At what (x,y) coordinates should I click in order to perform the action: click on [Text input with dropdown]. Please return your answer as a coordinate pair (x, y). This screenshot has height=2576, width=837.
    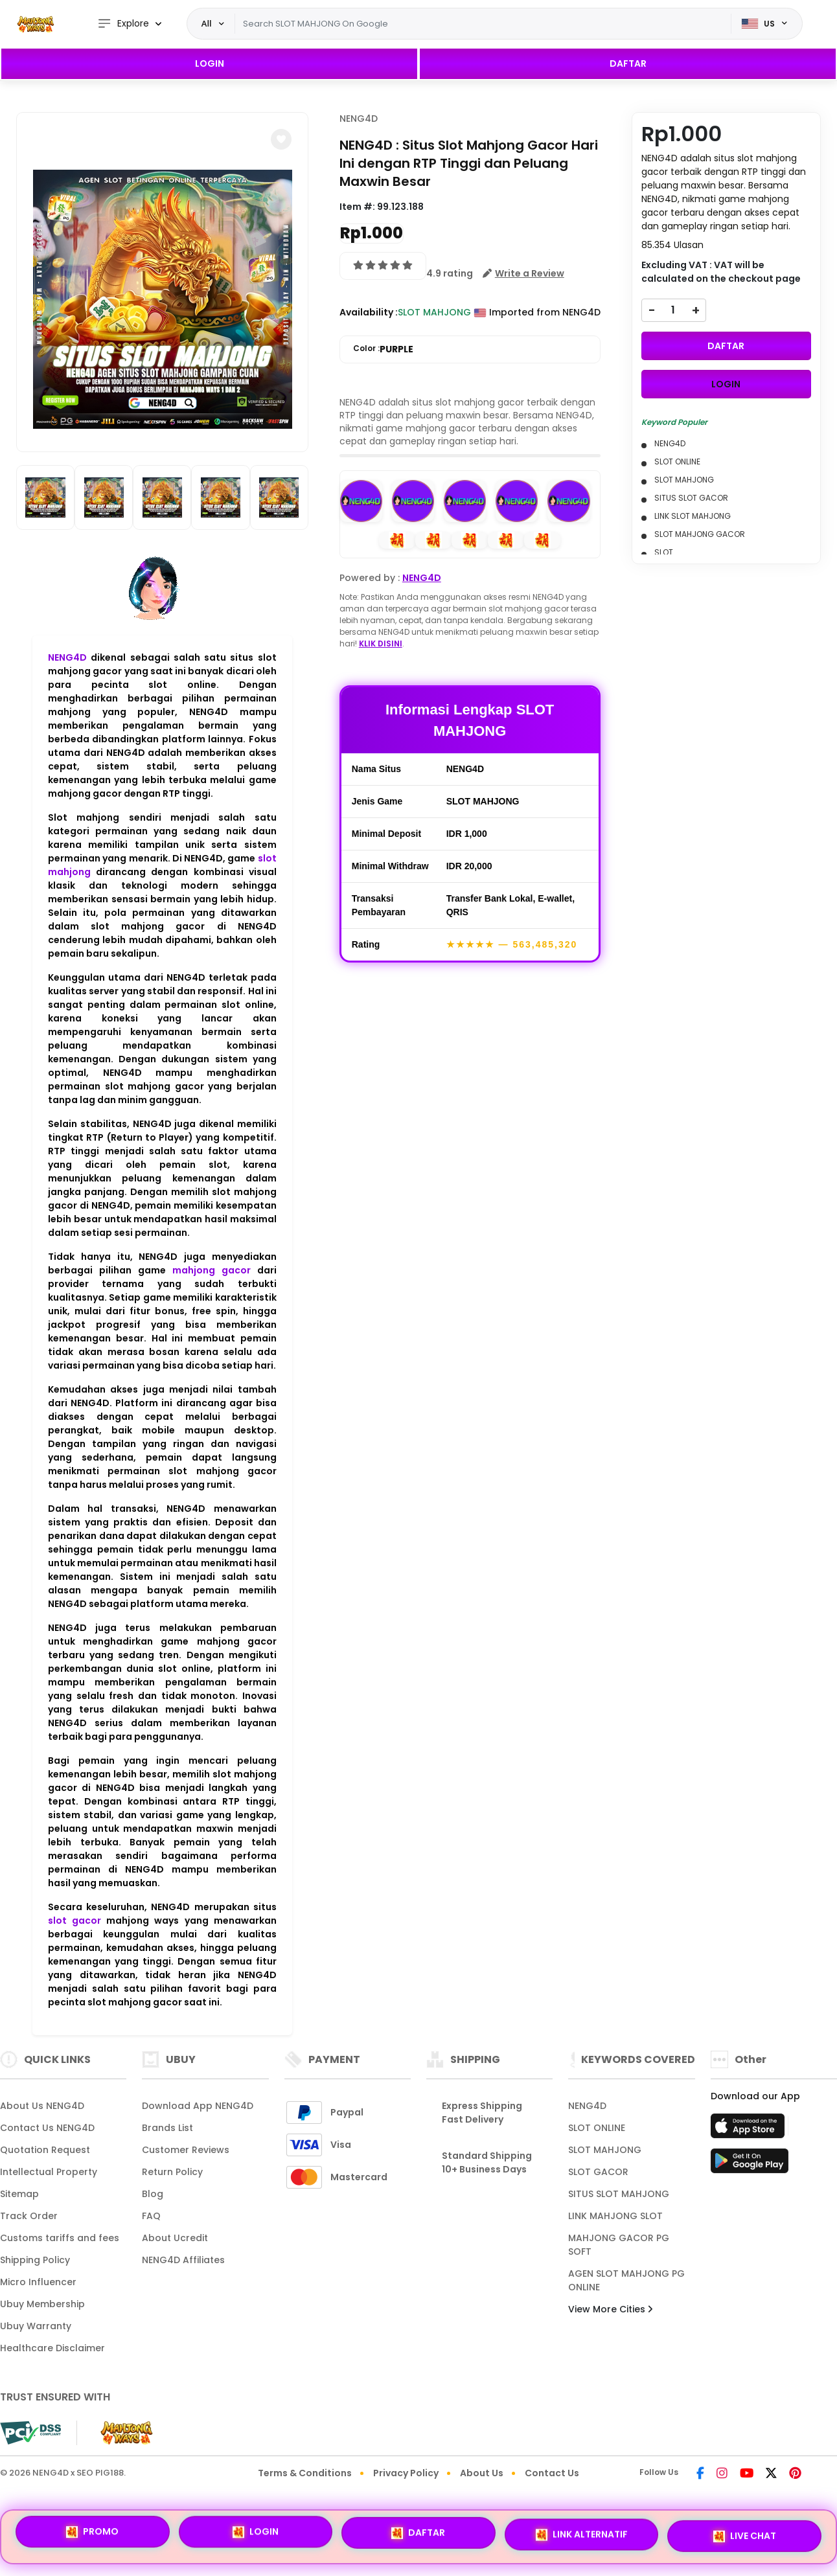
    Looking at the image, I should click on (483, 24).